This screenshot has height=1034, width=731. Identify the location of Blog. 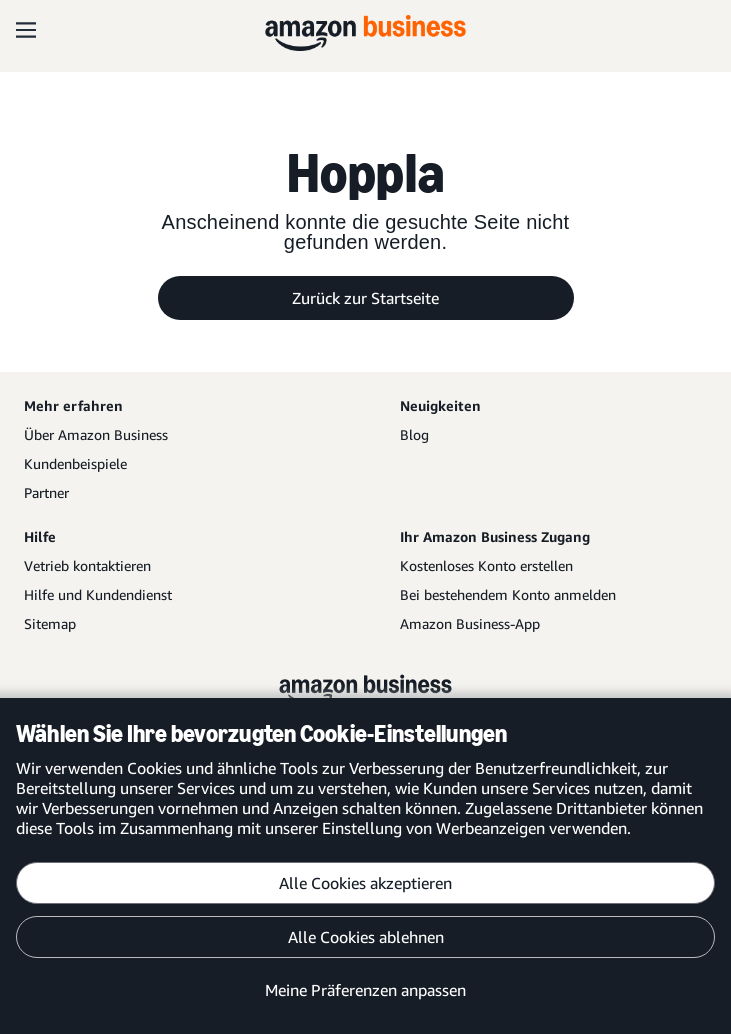
(414, 434).